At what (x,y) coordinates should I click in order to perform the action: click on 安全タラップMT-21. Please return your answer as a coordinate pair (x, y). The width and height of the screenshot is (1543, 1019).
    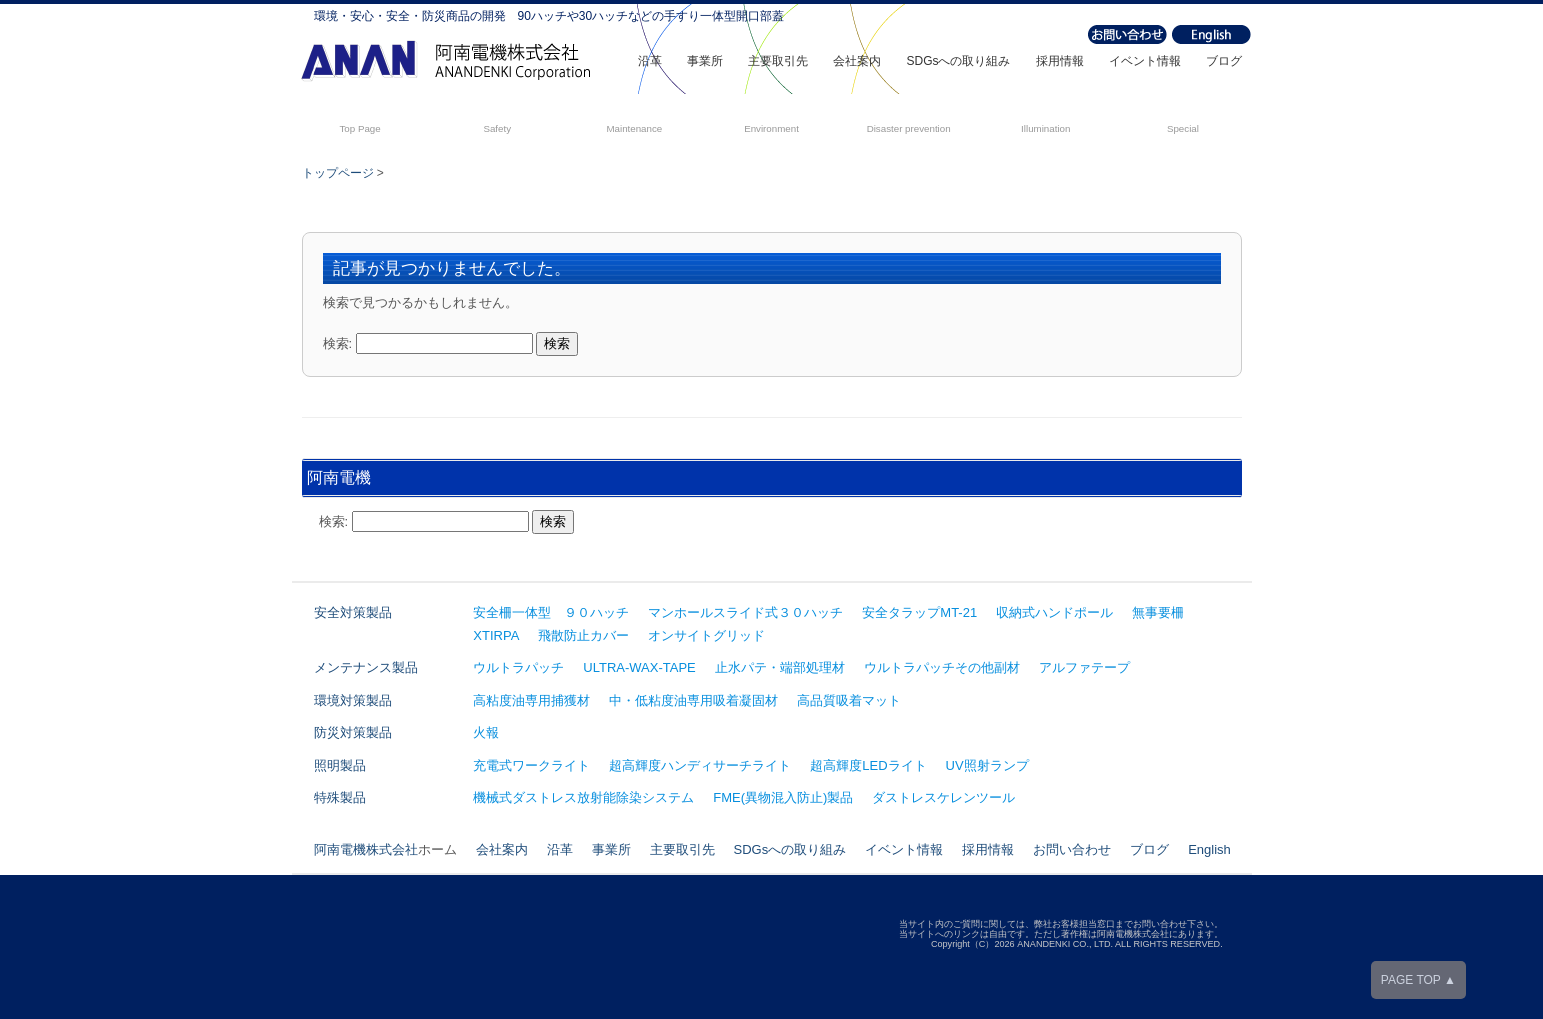
    Looking at the image, I should click on (919, 612).